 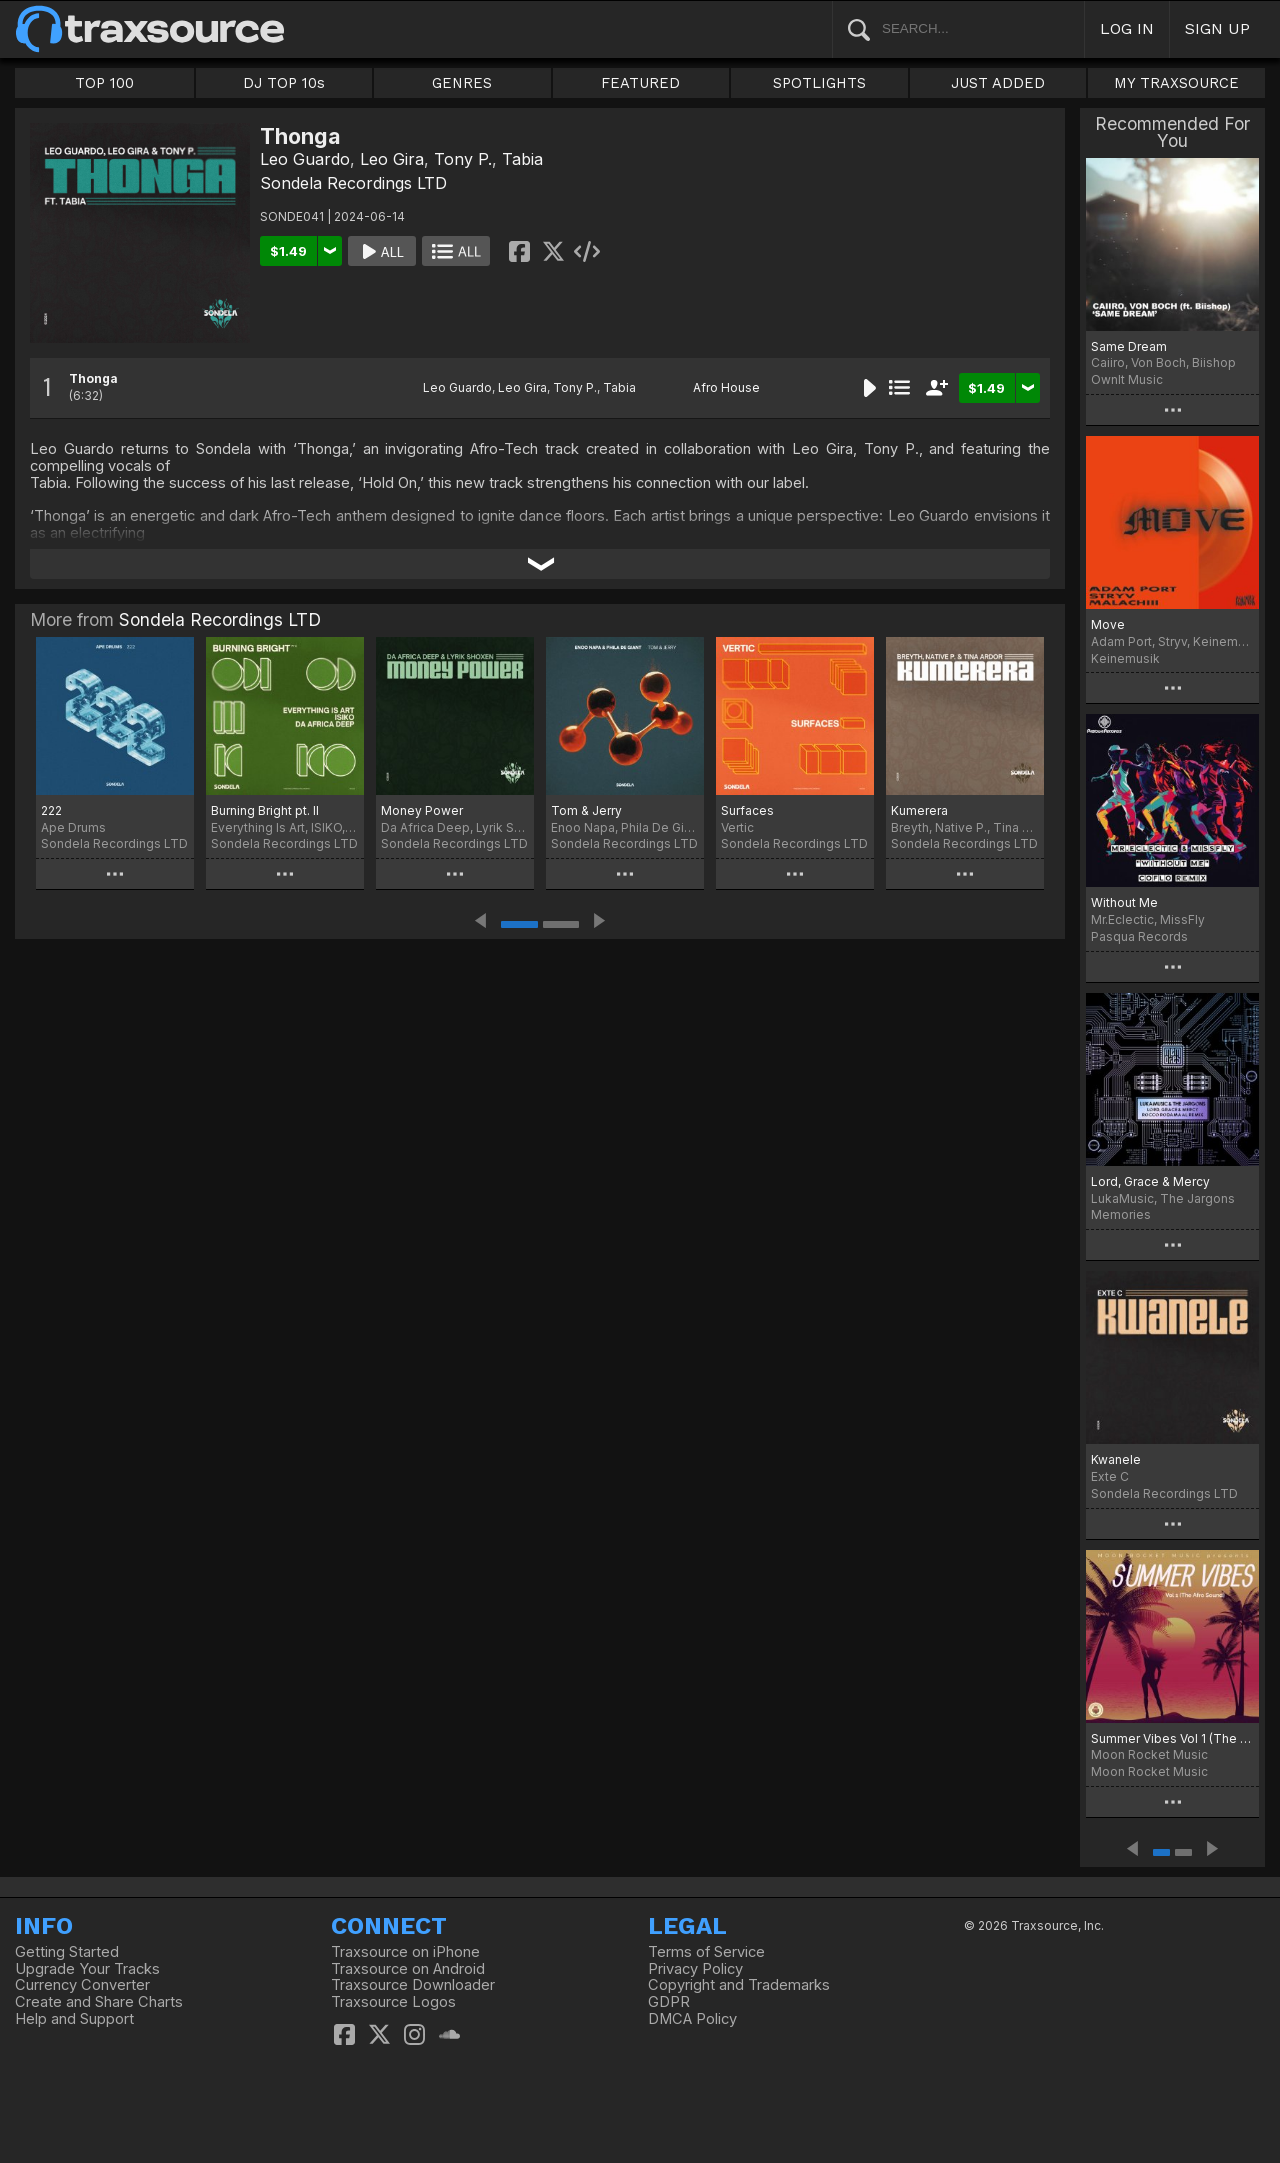 I want to click on DMCA Policy, so click(x=692, y=2019).